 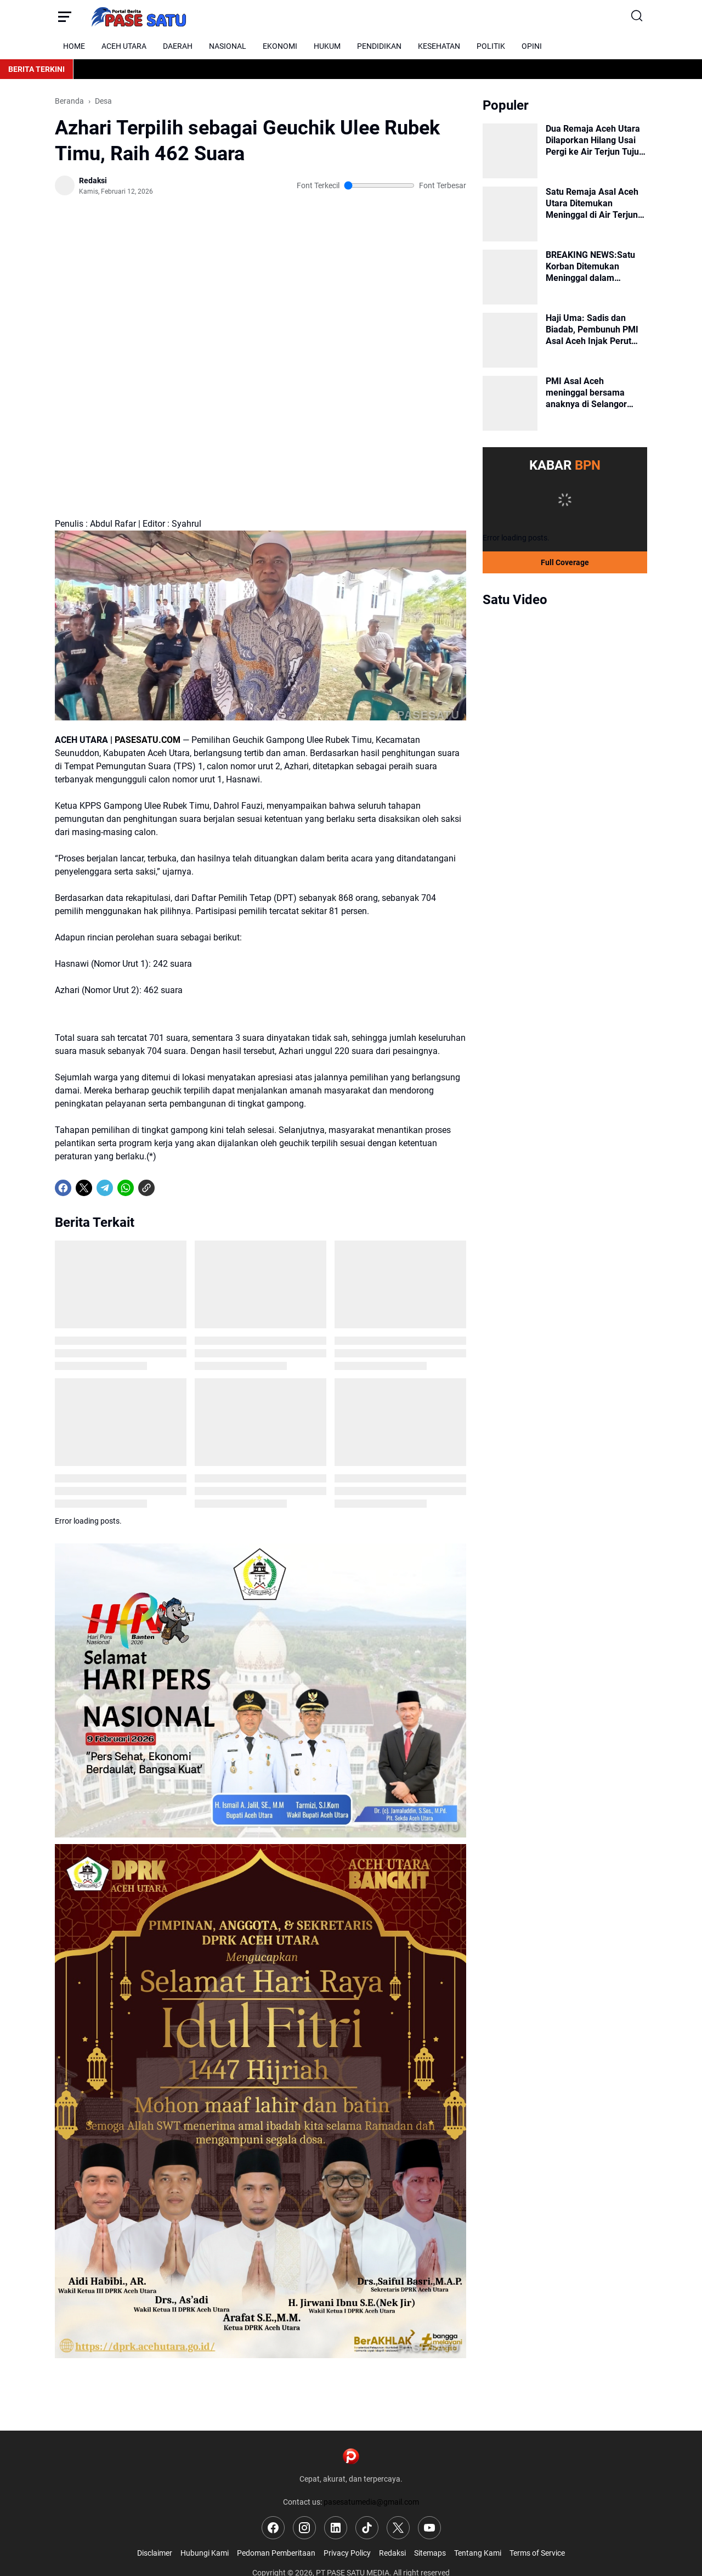 What do you see at coordinates (335, 2527) in the screenshot?
I see `[LinkedIn]` at bounding box center [335, 2527].